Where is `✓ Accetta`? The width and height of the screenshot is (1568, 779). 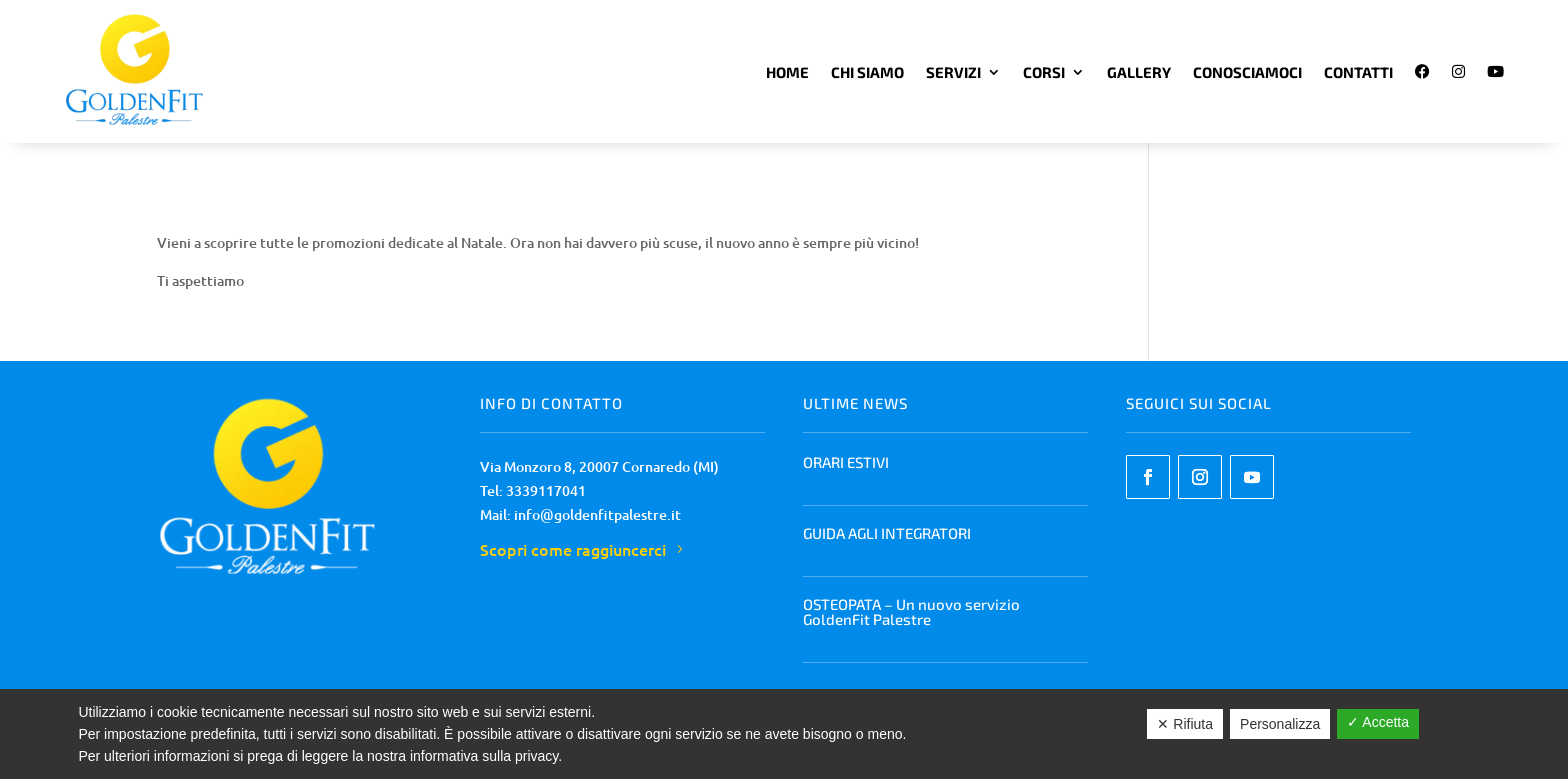 ✓ Accetta is located at coordinates (1378, 722).